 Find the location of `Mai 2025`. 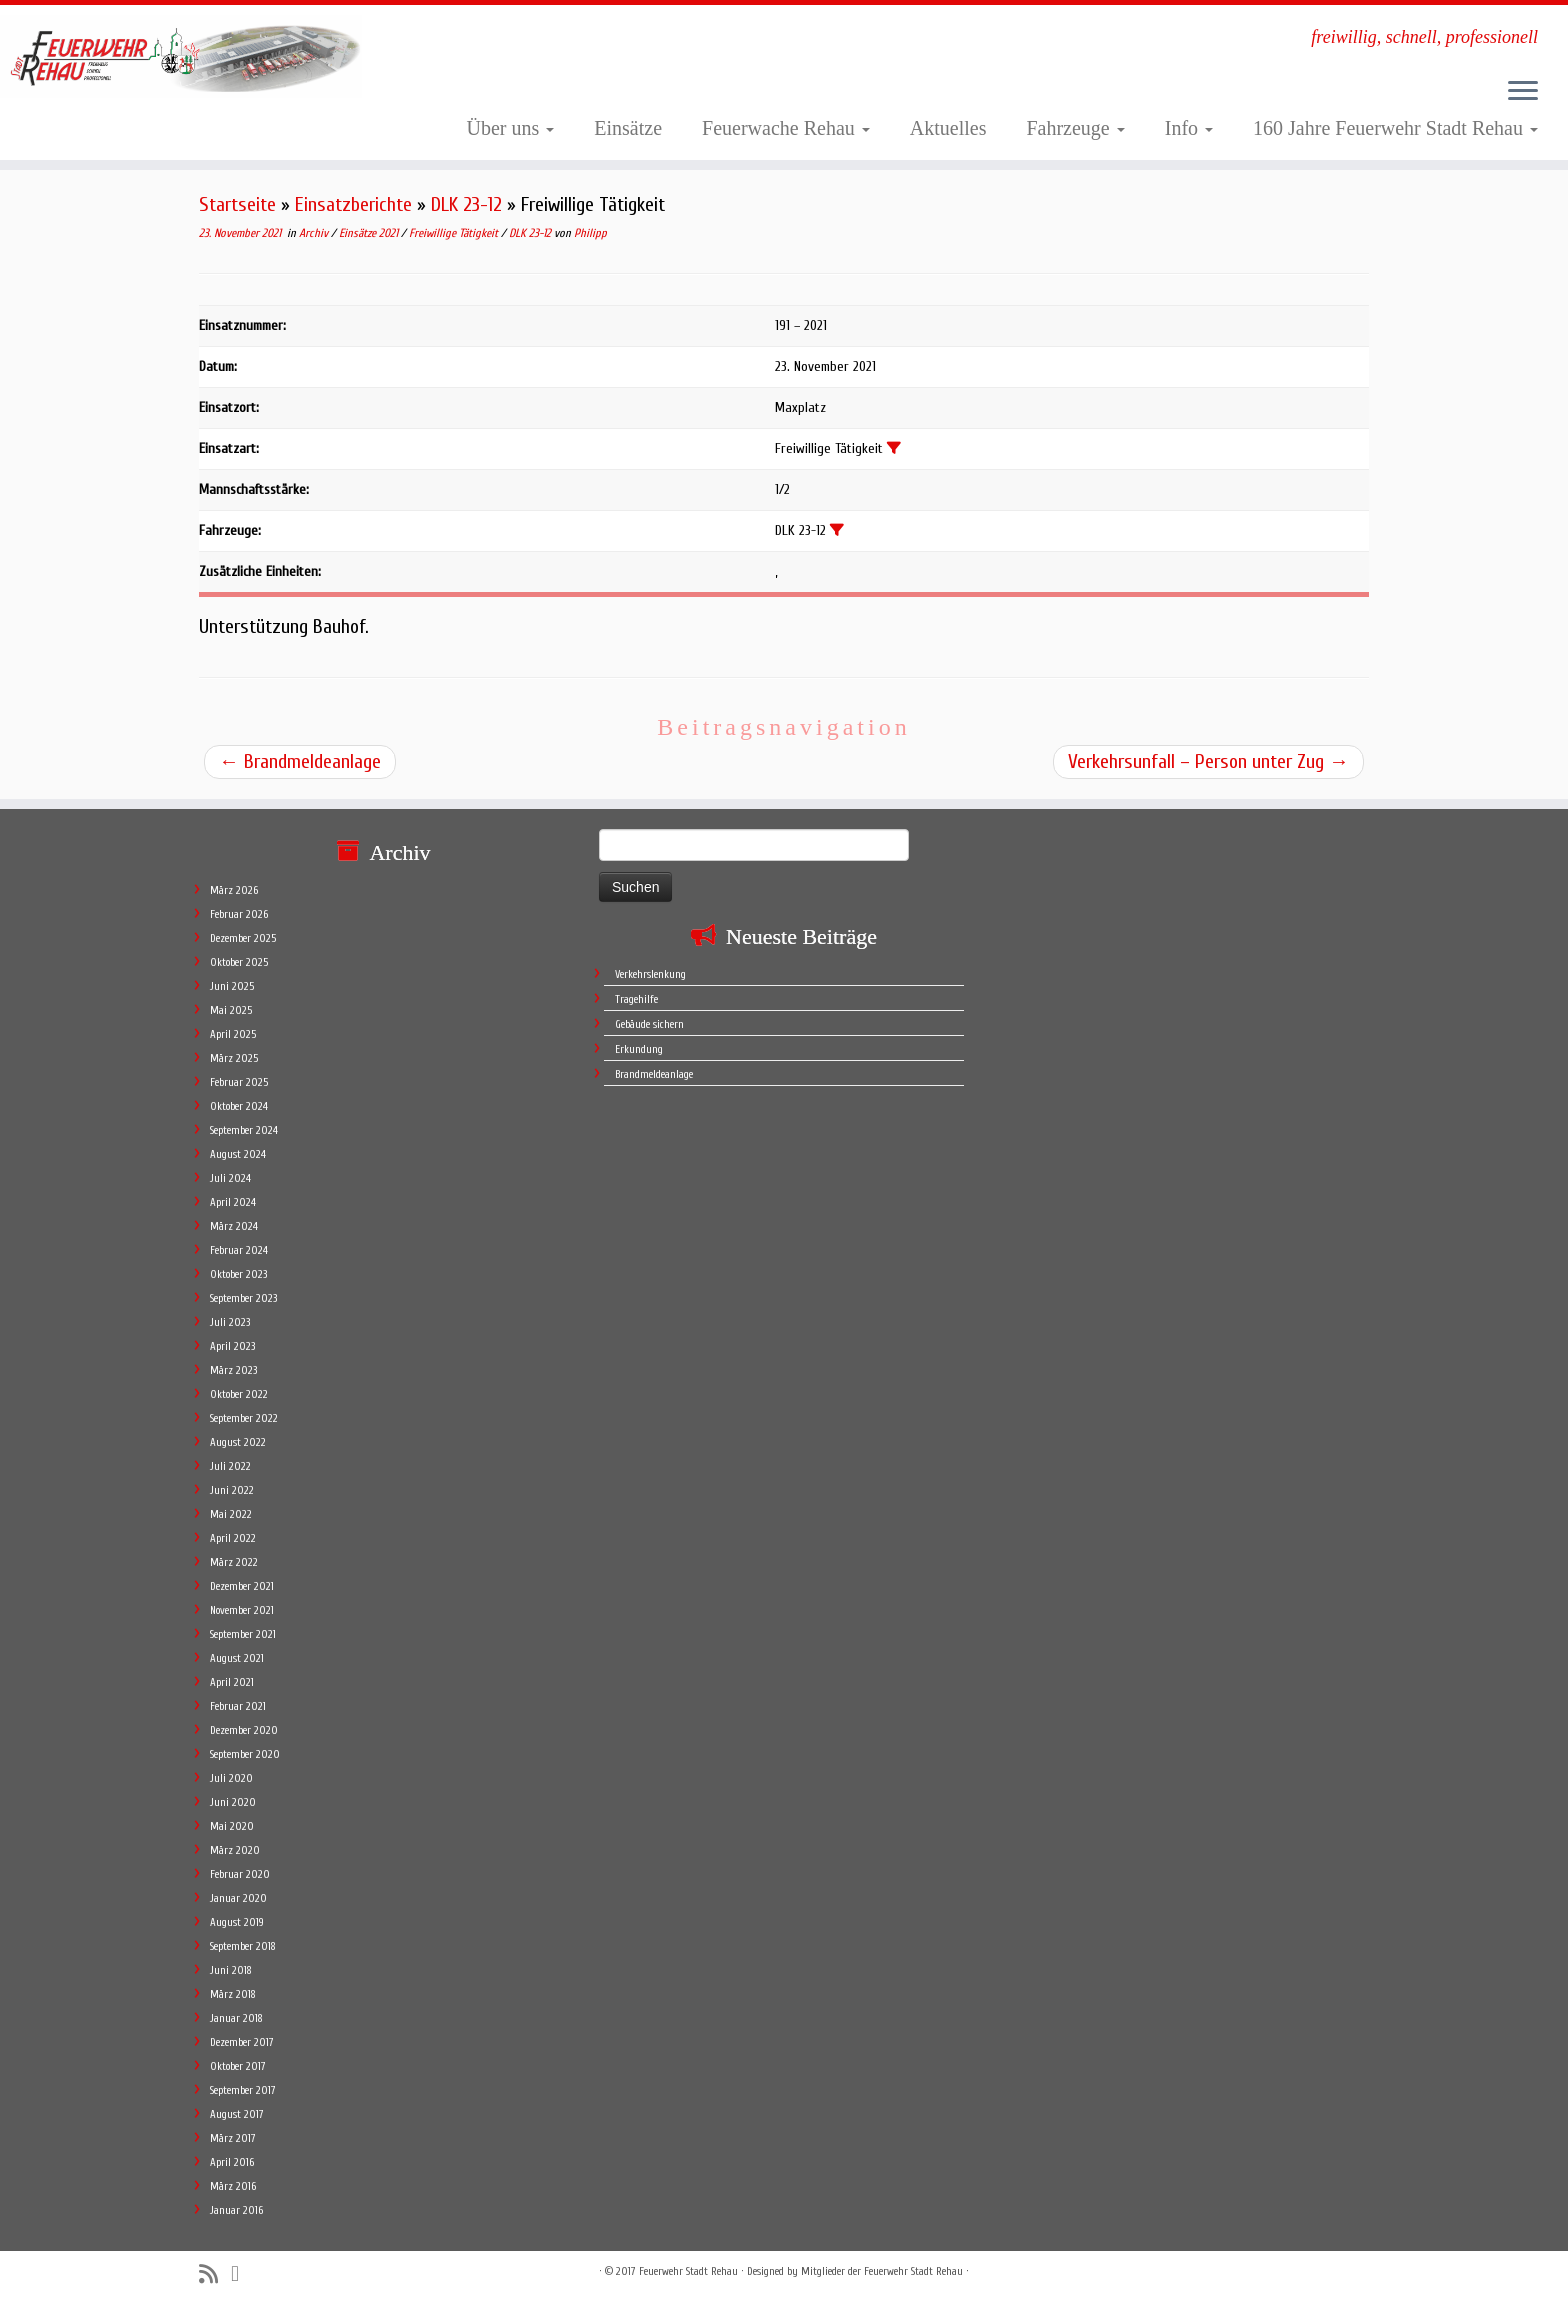

Mai 2025 is located at coordinates (231, 1010).